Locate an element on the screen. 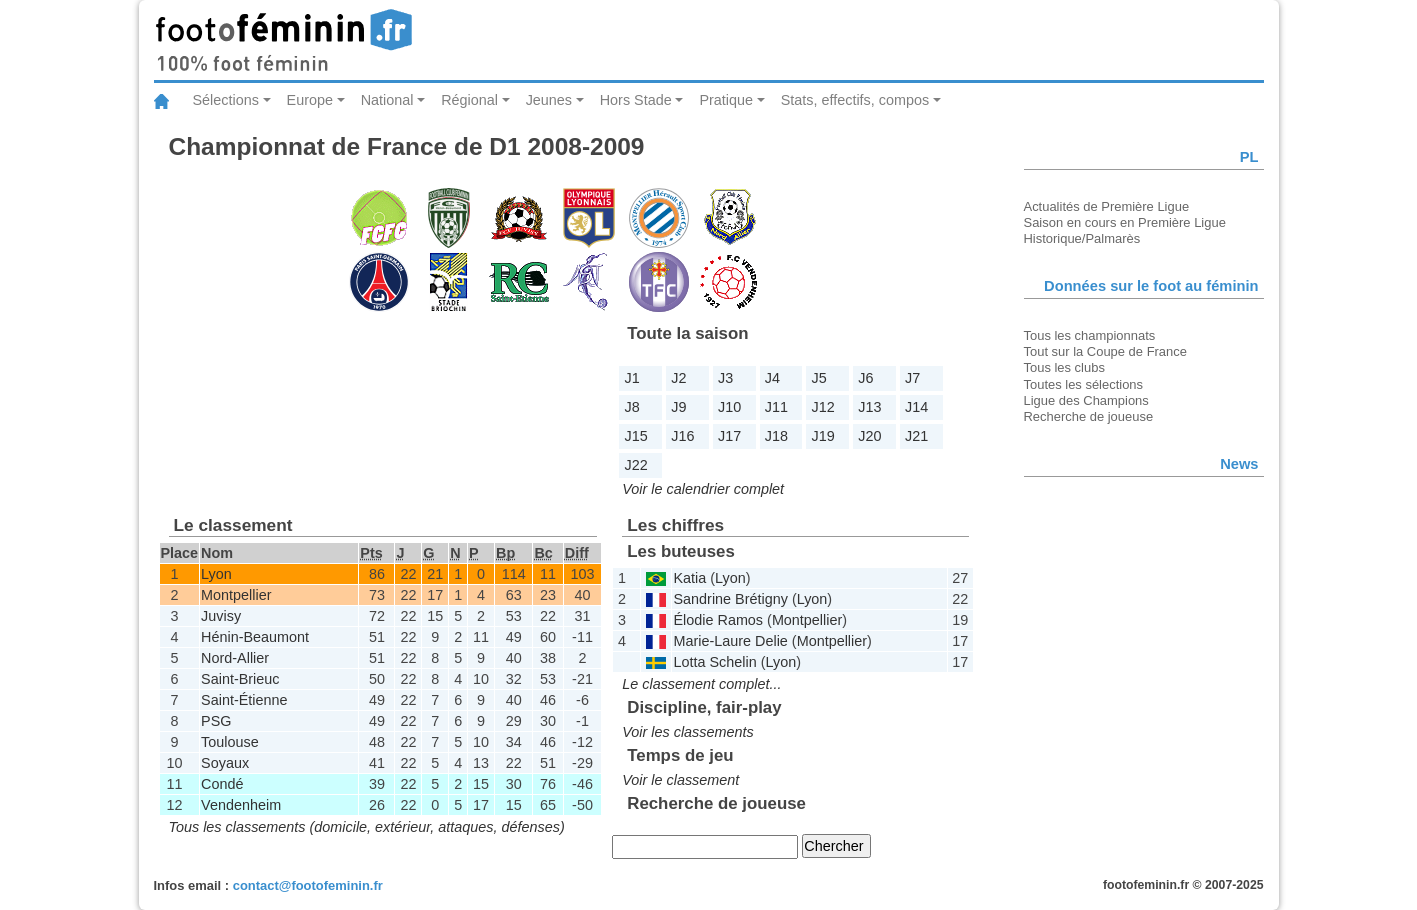  J14 is located at coordinates (916, 407).